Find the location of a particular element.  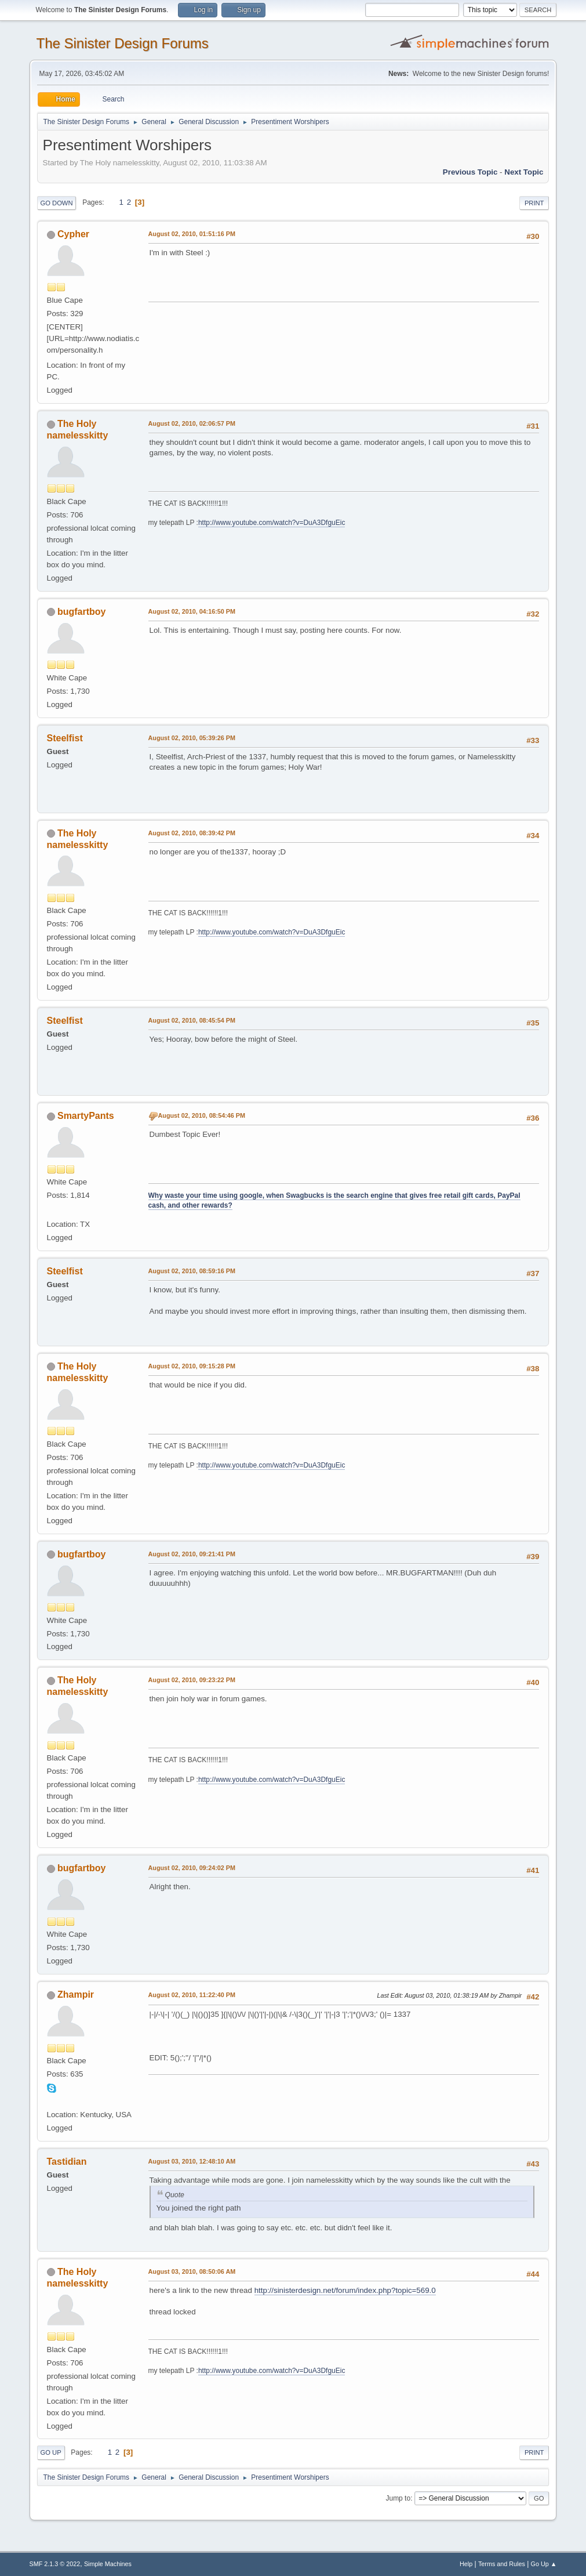

August 02, 2010, 05:39:26 PM is located at coordinates (191, 737).